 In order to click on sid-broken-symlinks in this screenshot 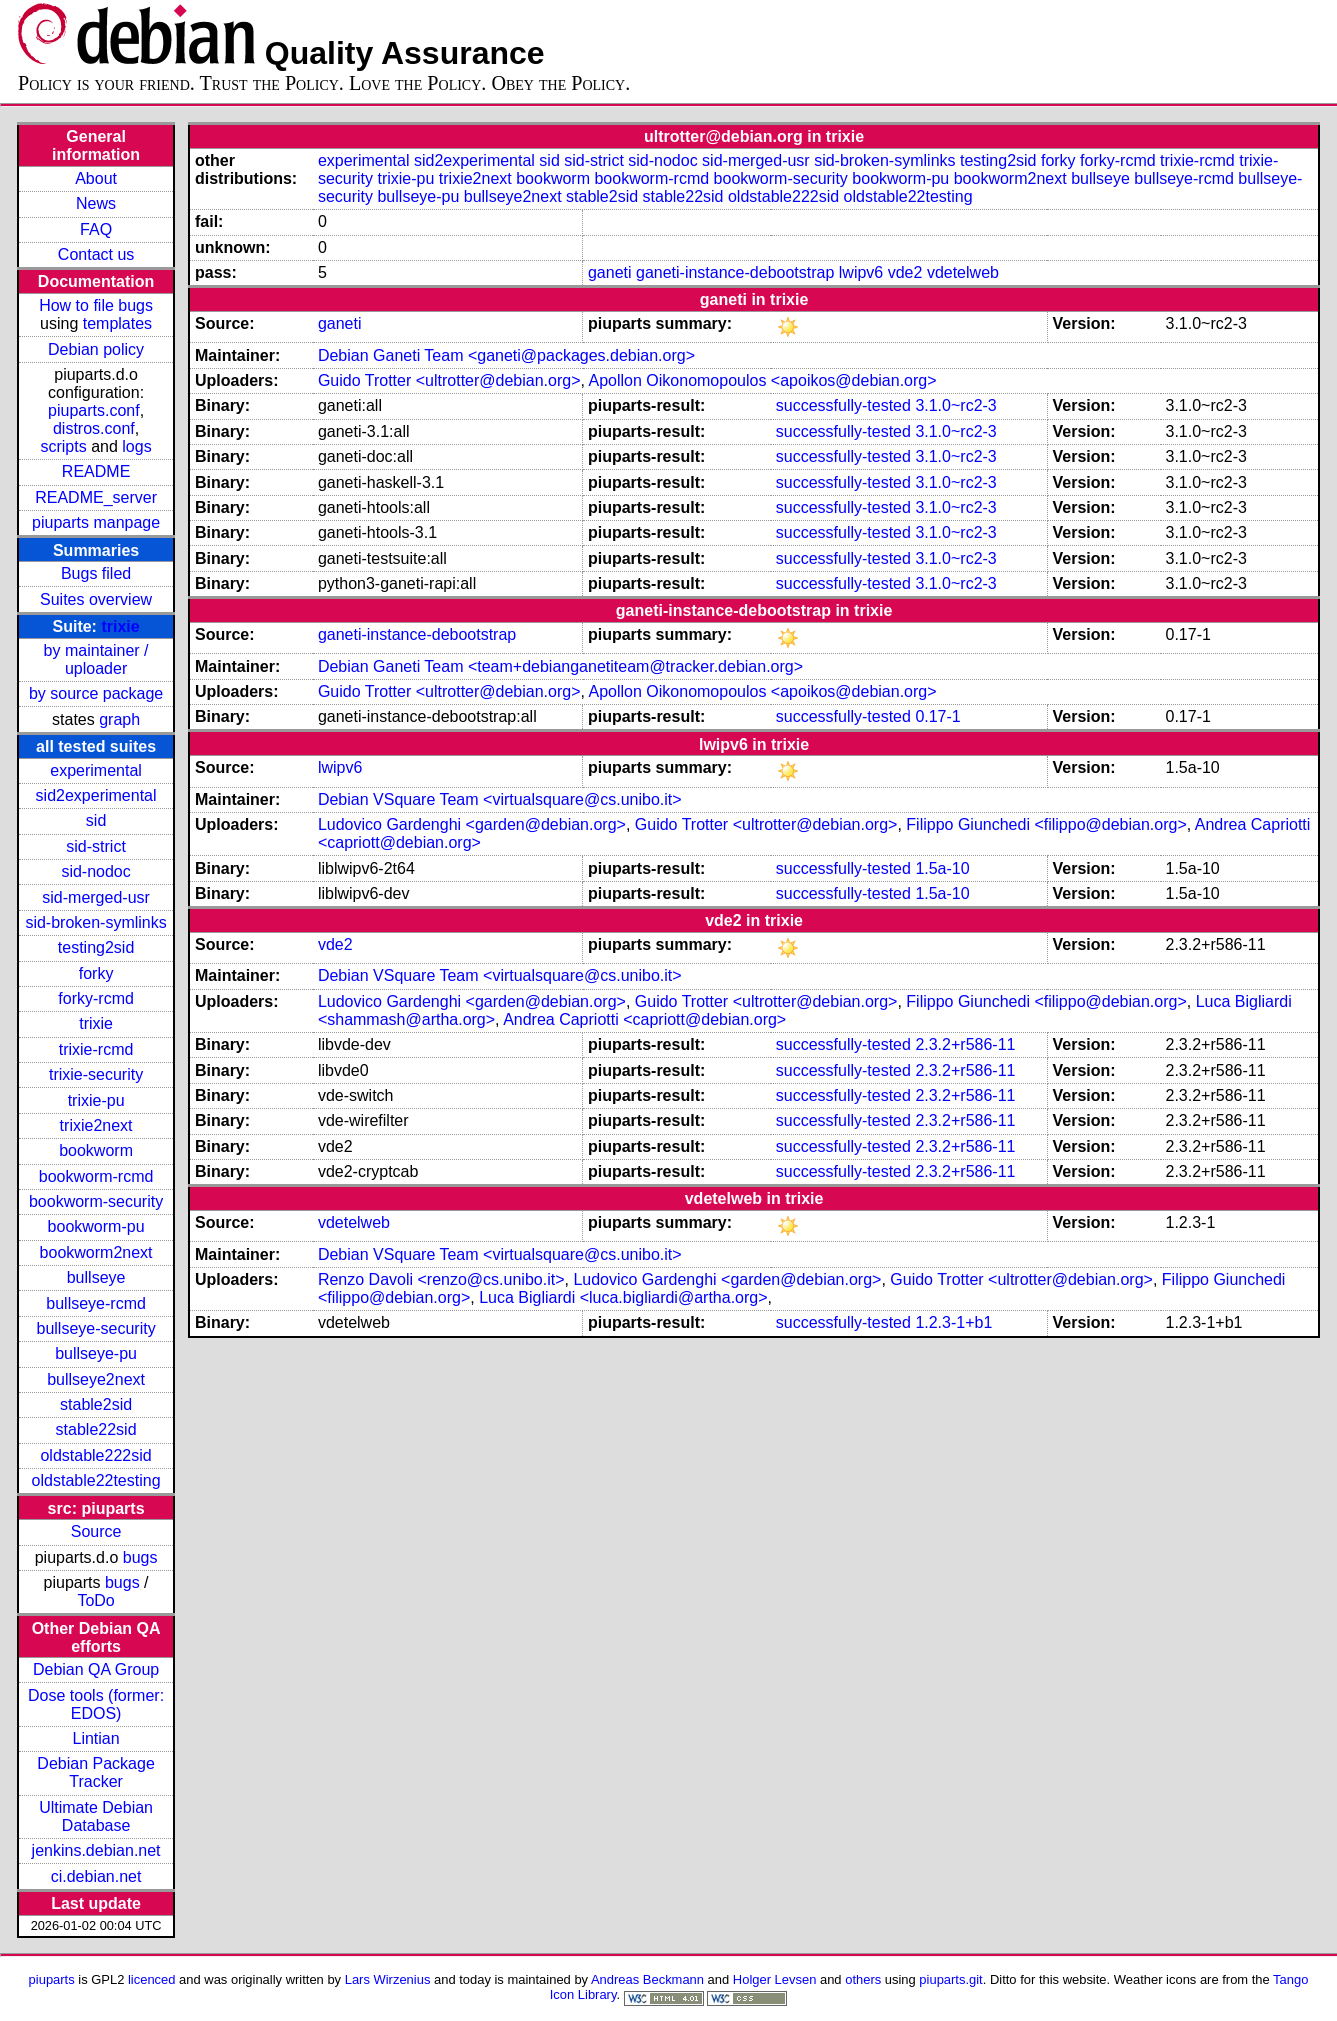, I will do `click(95, 922)`.